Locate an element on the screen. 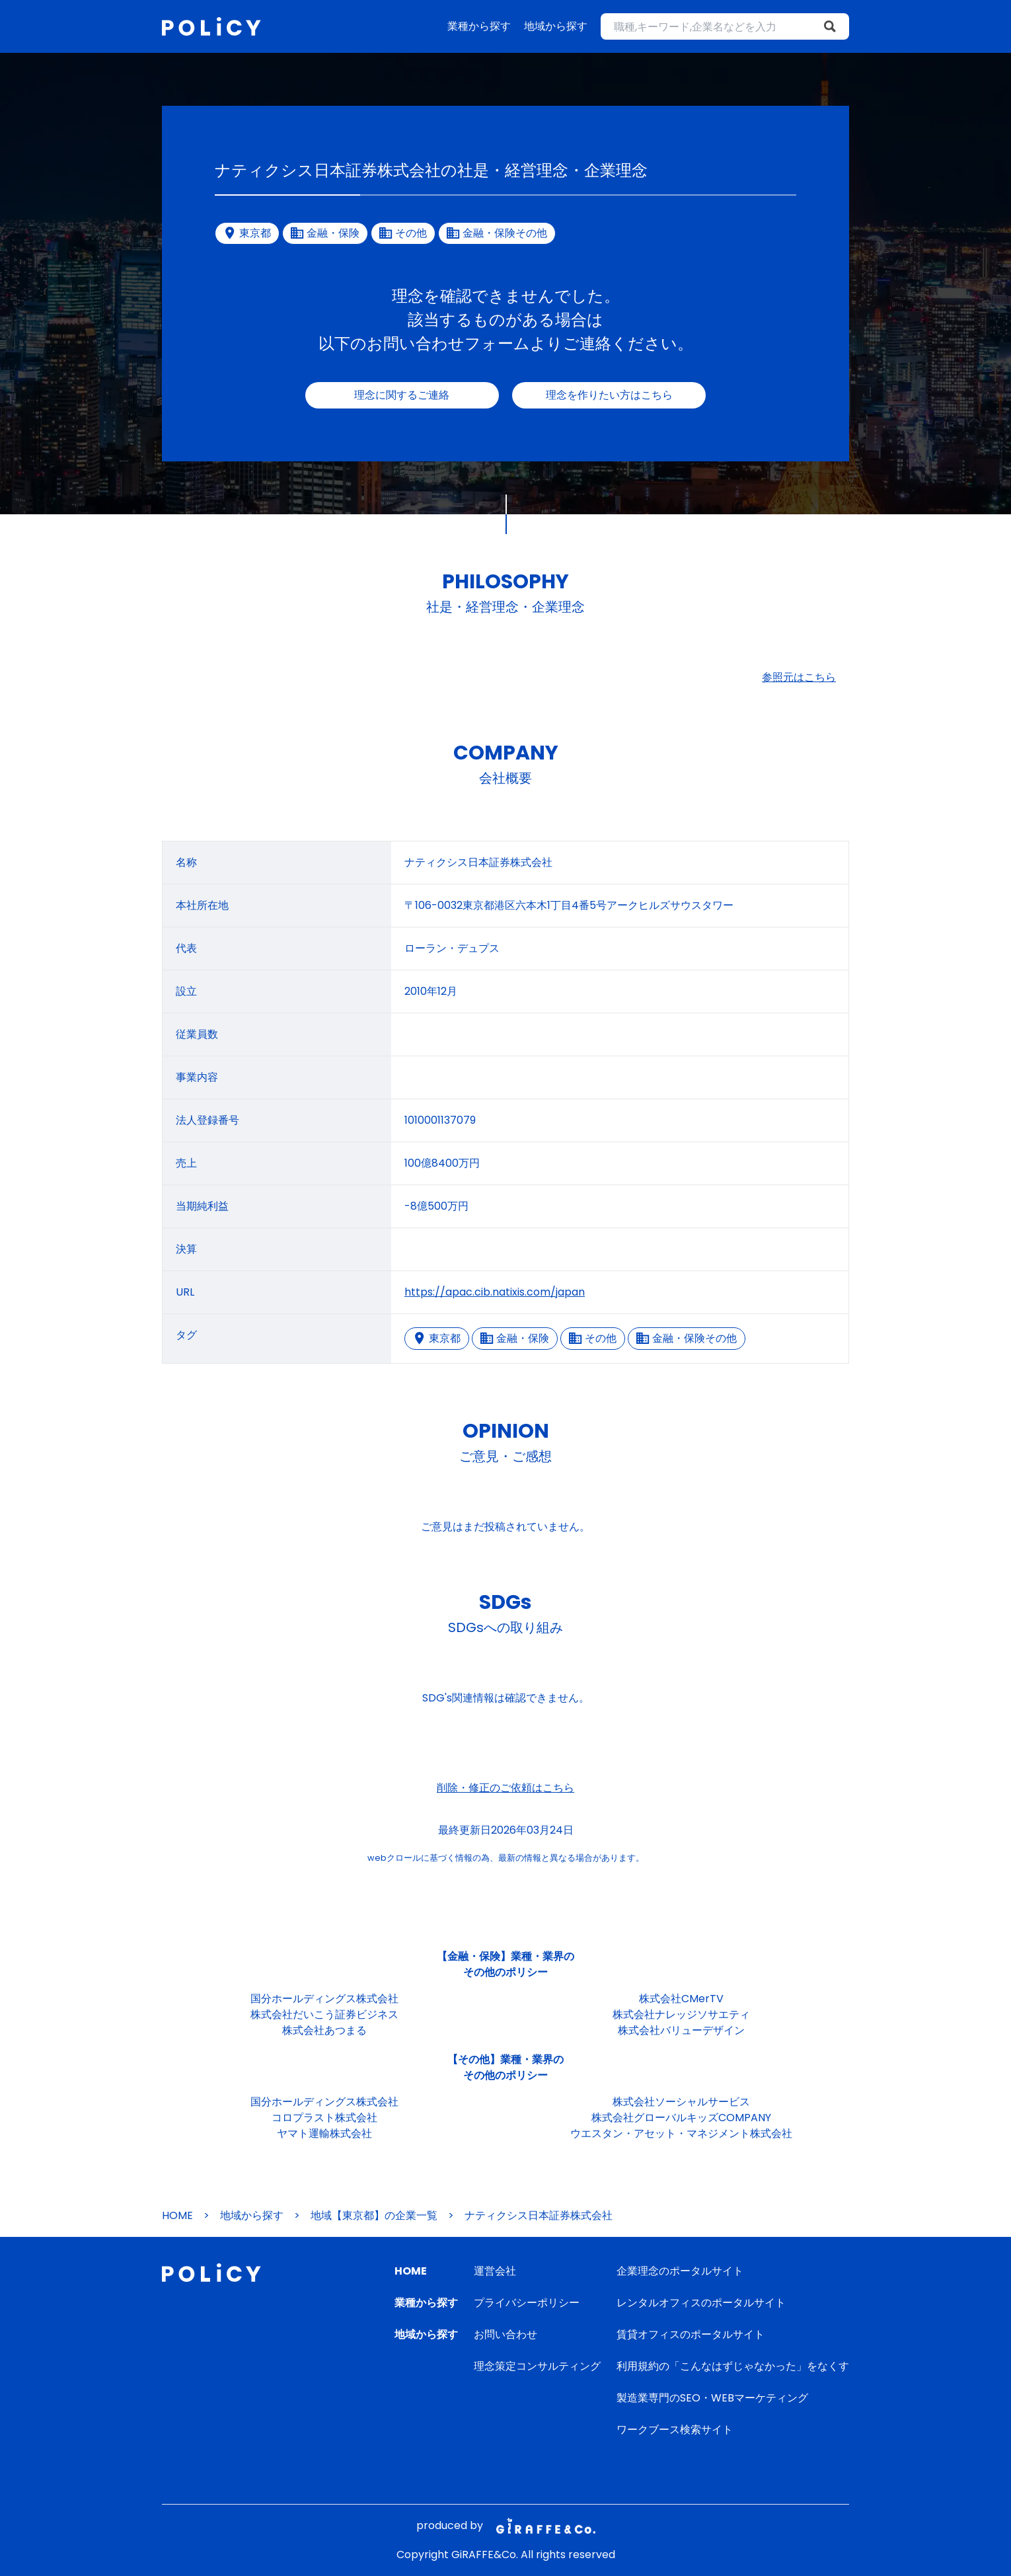 The width and height of the screenshot is (1011, 2576). 株式会社バリューデザイン is located at coordinates (681, 2030).